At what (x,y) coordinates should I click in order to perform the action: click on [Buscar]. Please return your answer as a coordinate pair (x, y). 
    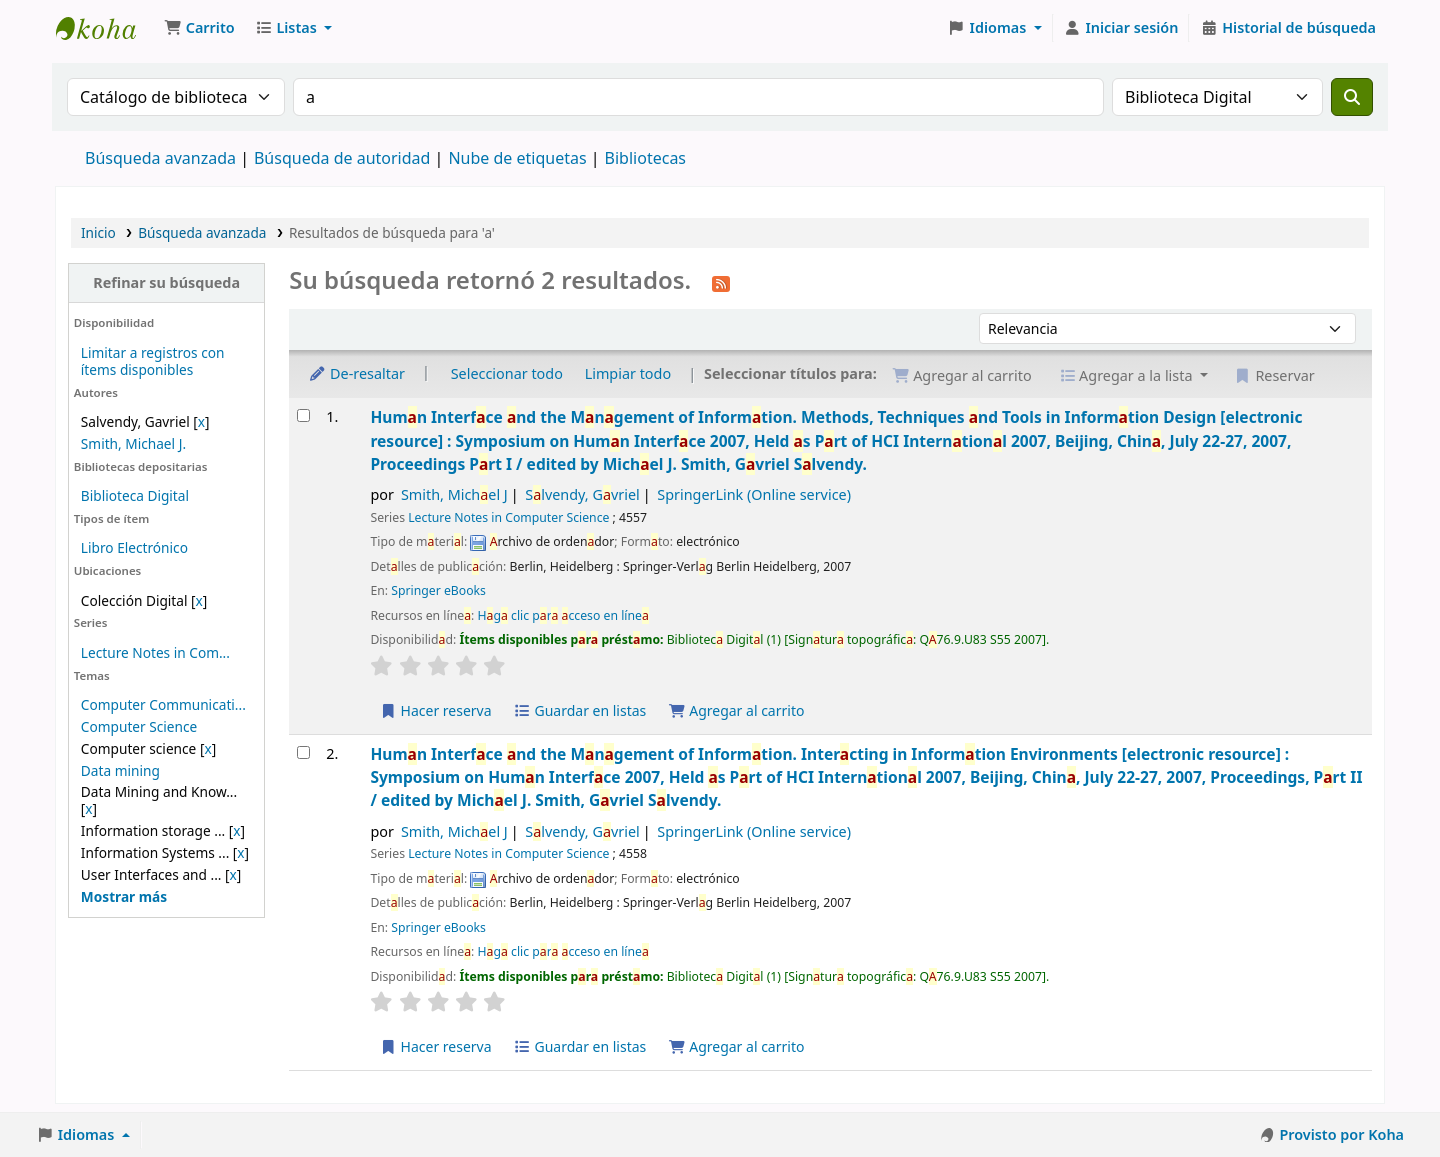
    Looking at the image, I should click on (1352, 97).